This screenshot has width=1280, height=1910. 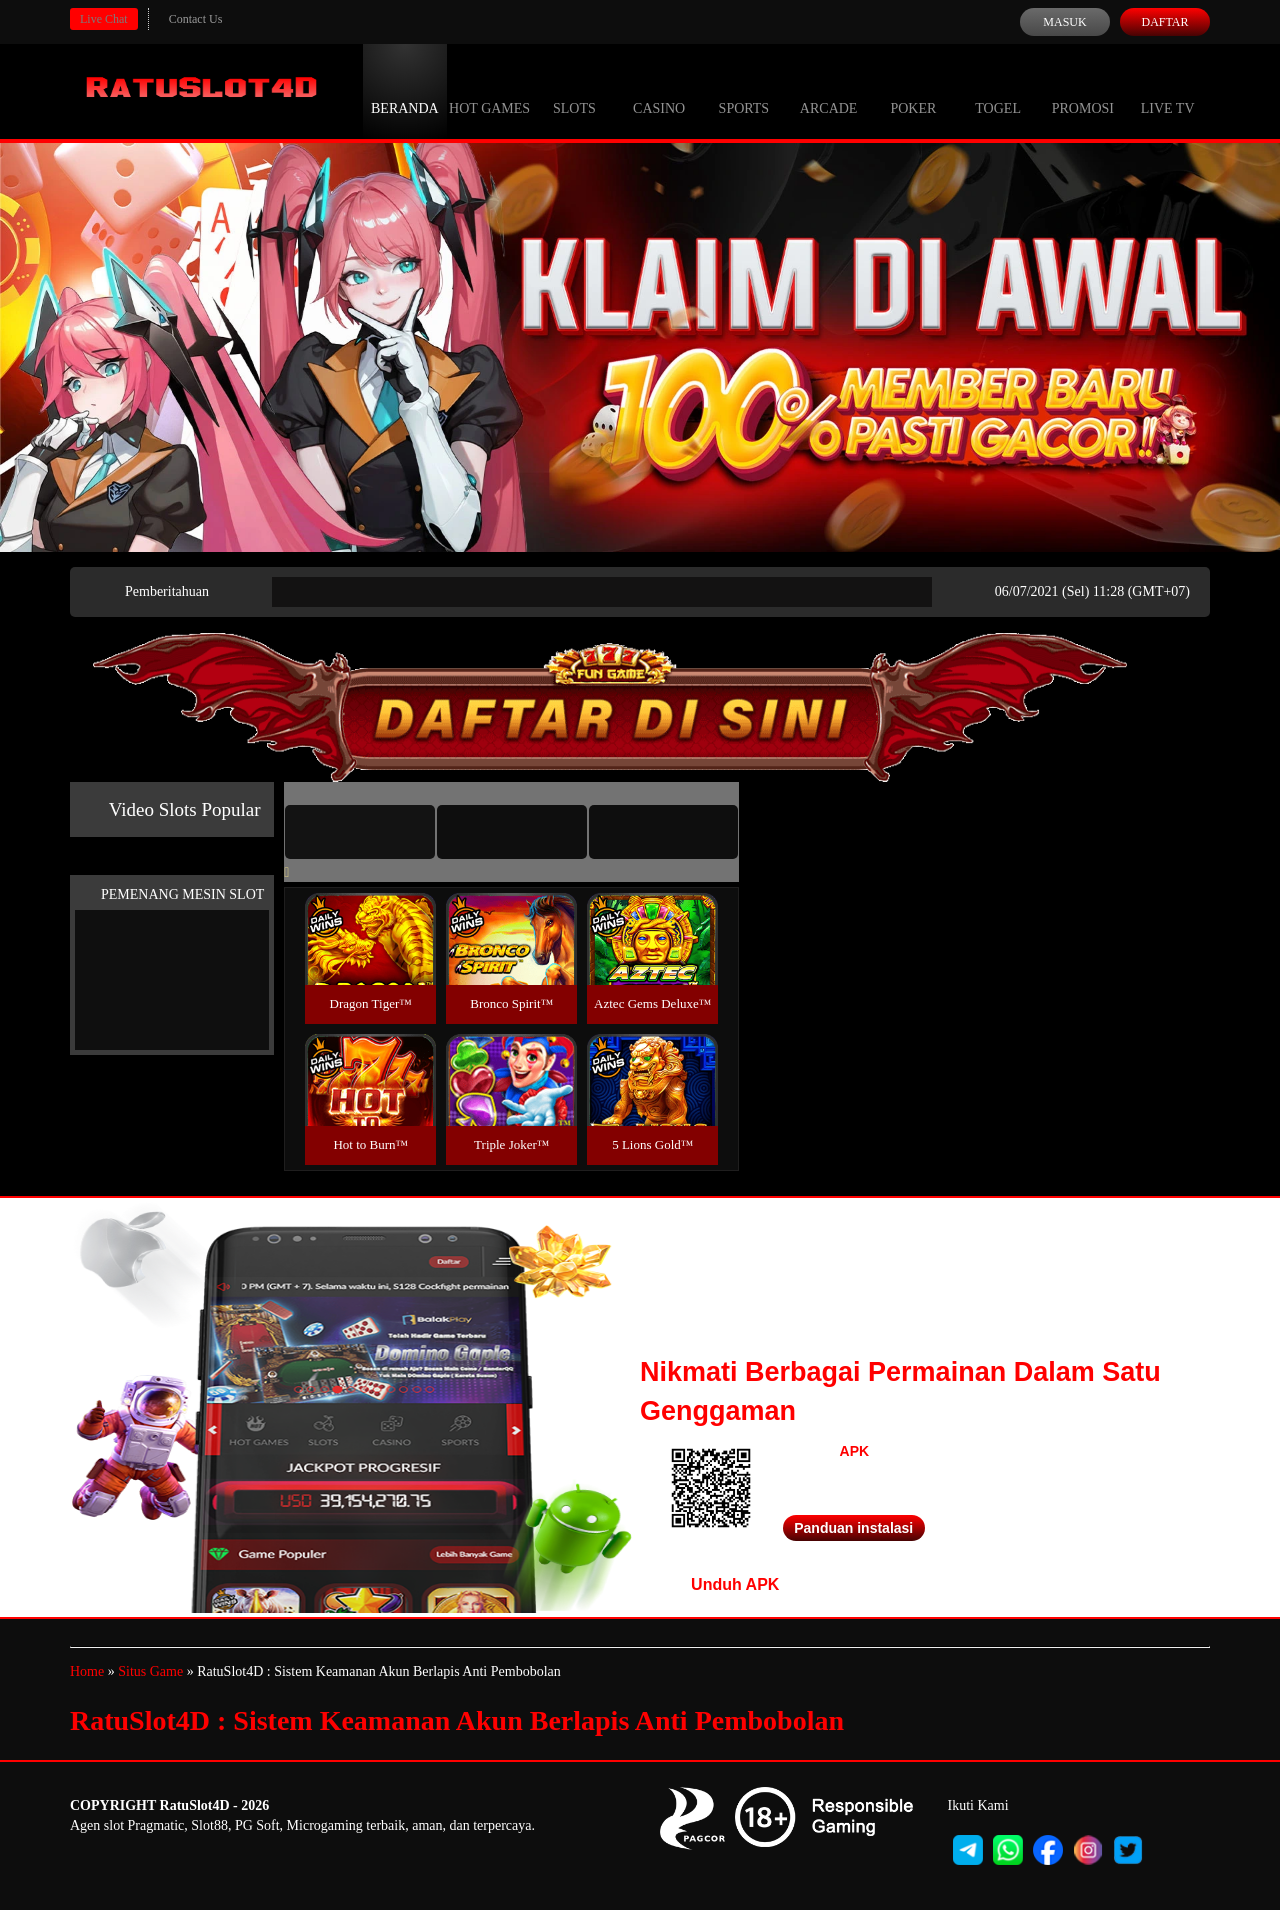 I want to click on Panduan instalasi [button], so click(x=853, y=1528).